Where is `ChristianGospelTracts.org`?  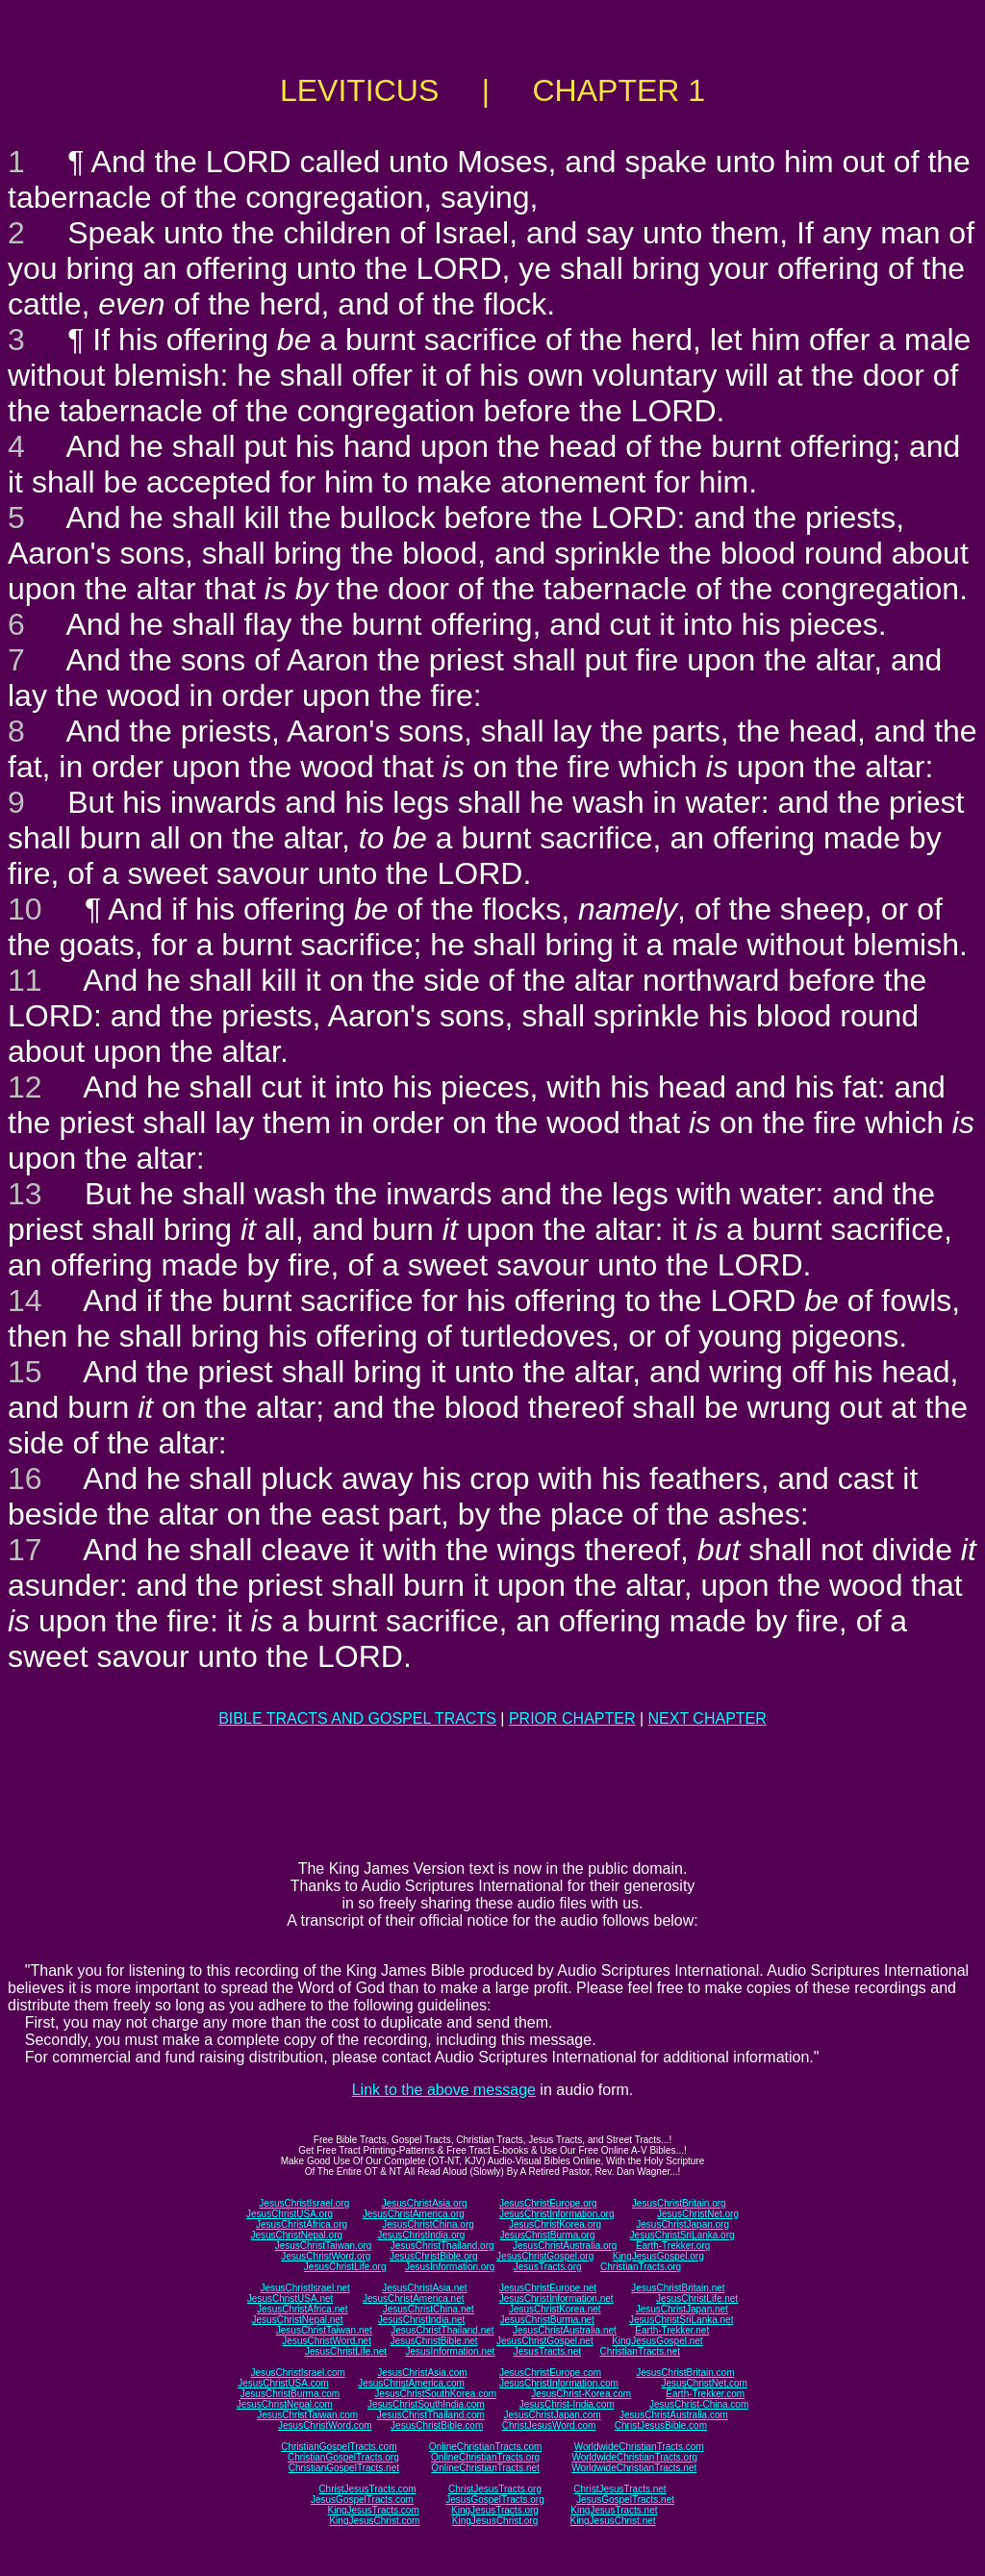
ChristianGospelTracts.org is located at coordinates (343, 2457).